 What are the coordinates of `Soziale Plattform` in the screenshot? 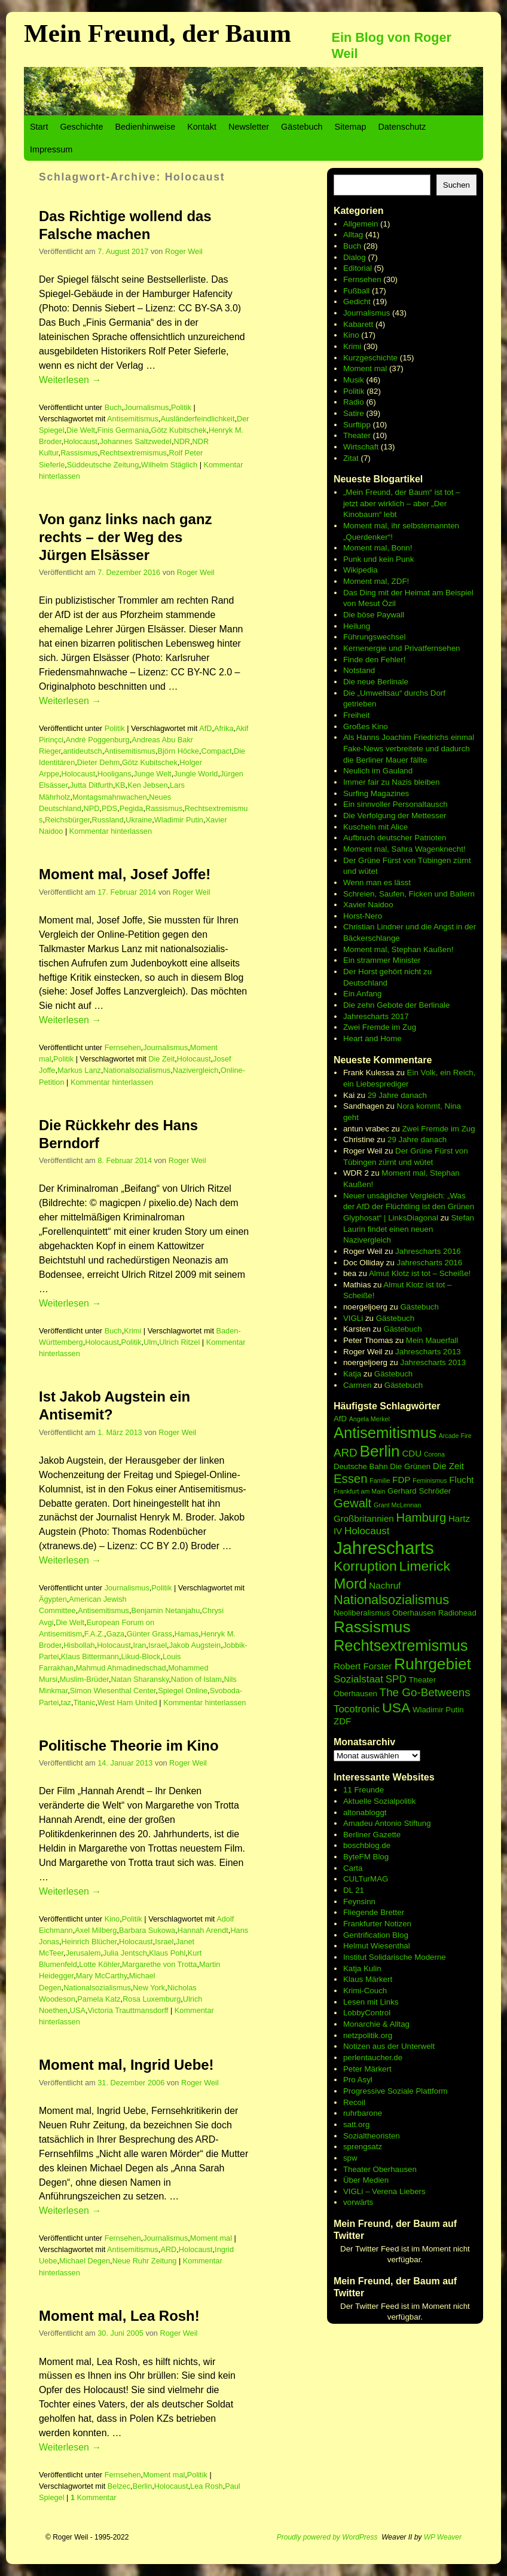 It's located at (417, 2091).